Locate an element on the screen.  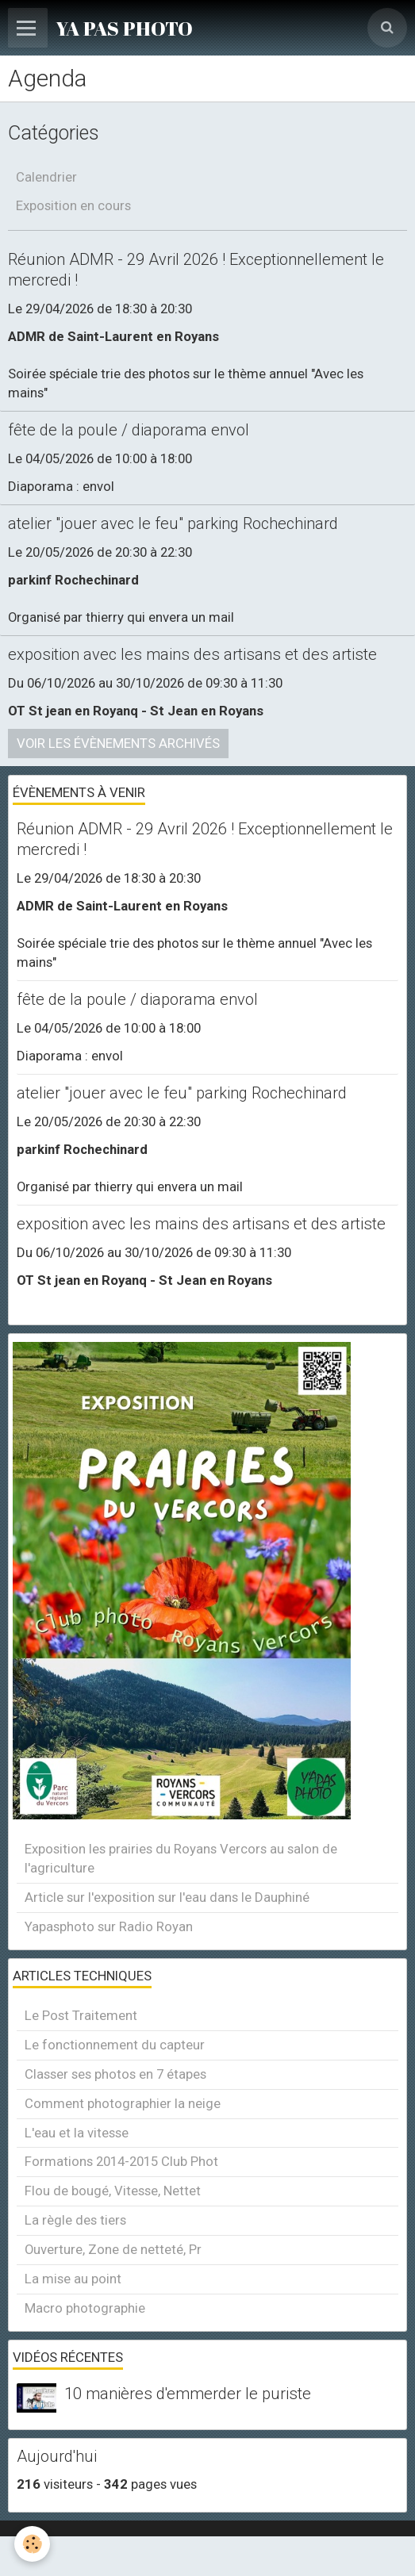
10 manières d'emmerder le puriste is located at coordinates (187, 2393).